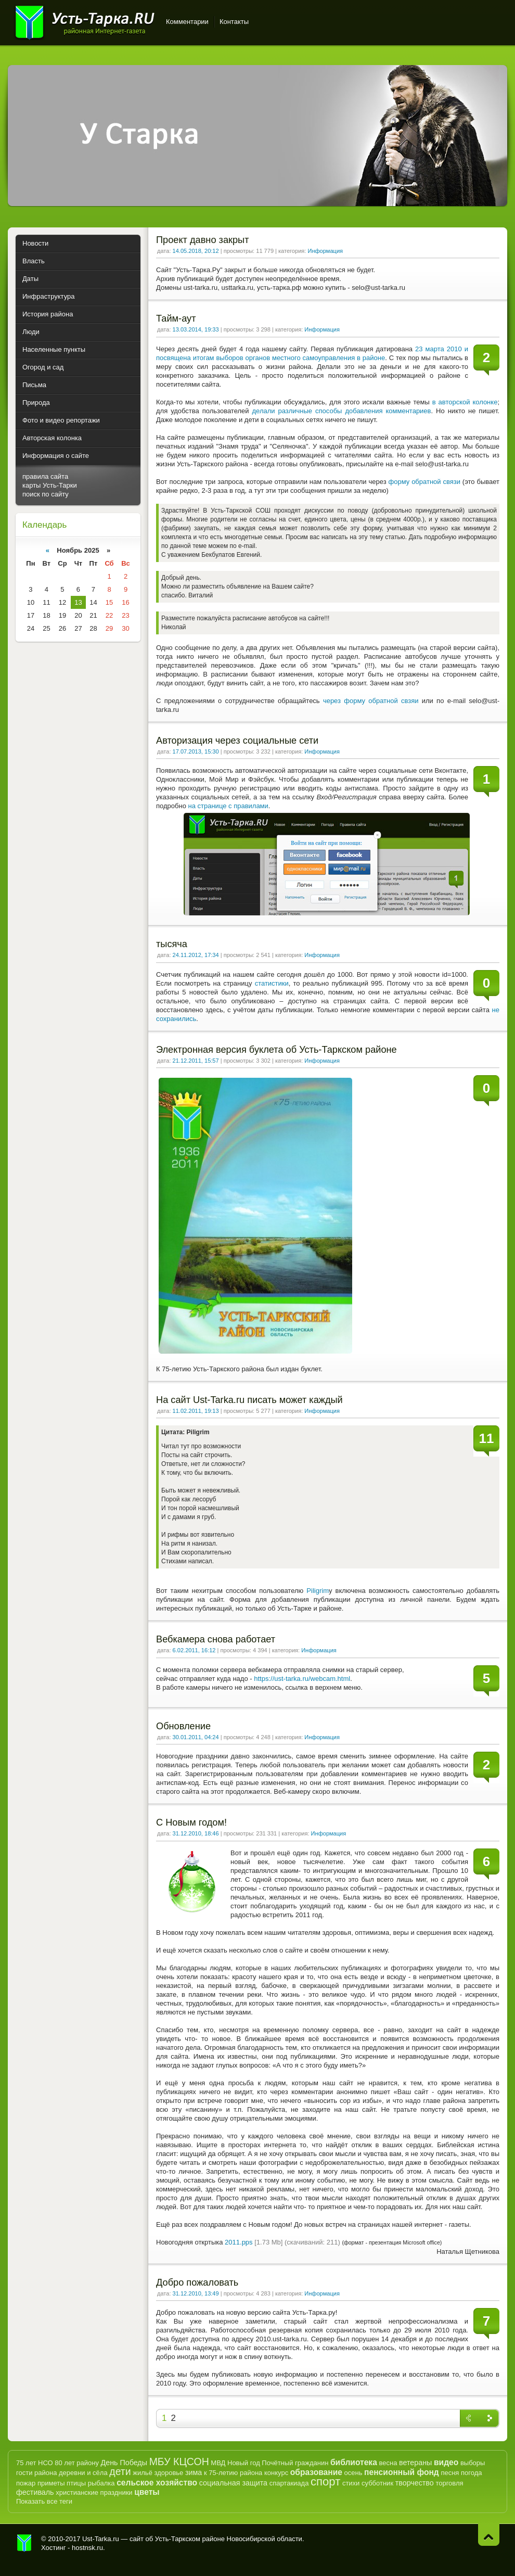 The width and height of the screenshot is (515, 2576). I want to click on hostnsk.ru, so click(87, 2548).